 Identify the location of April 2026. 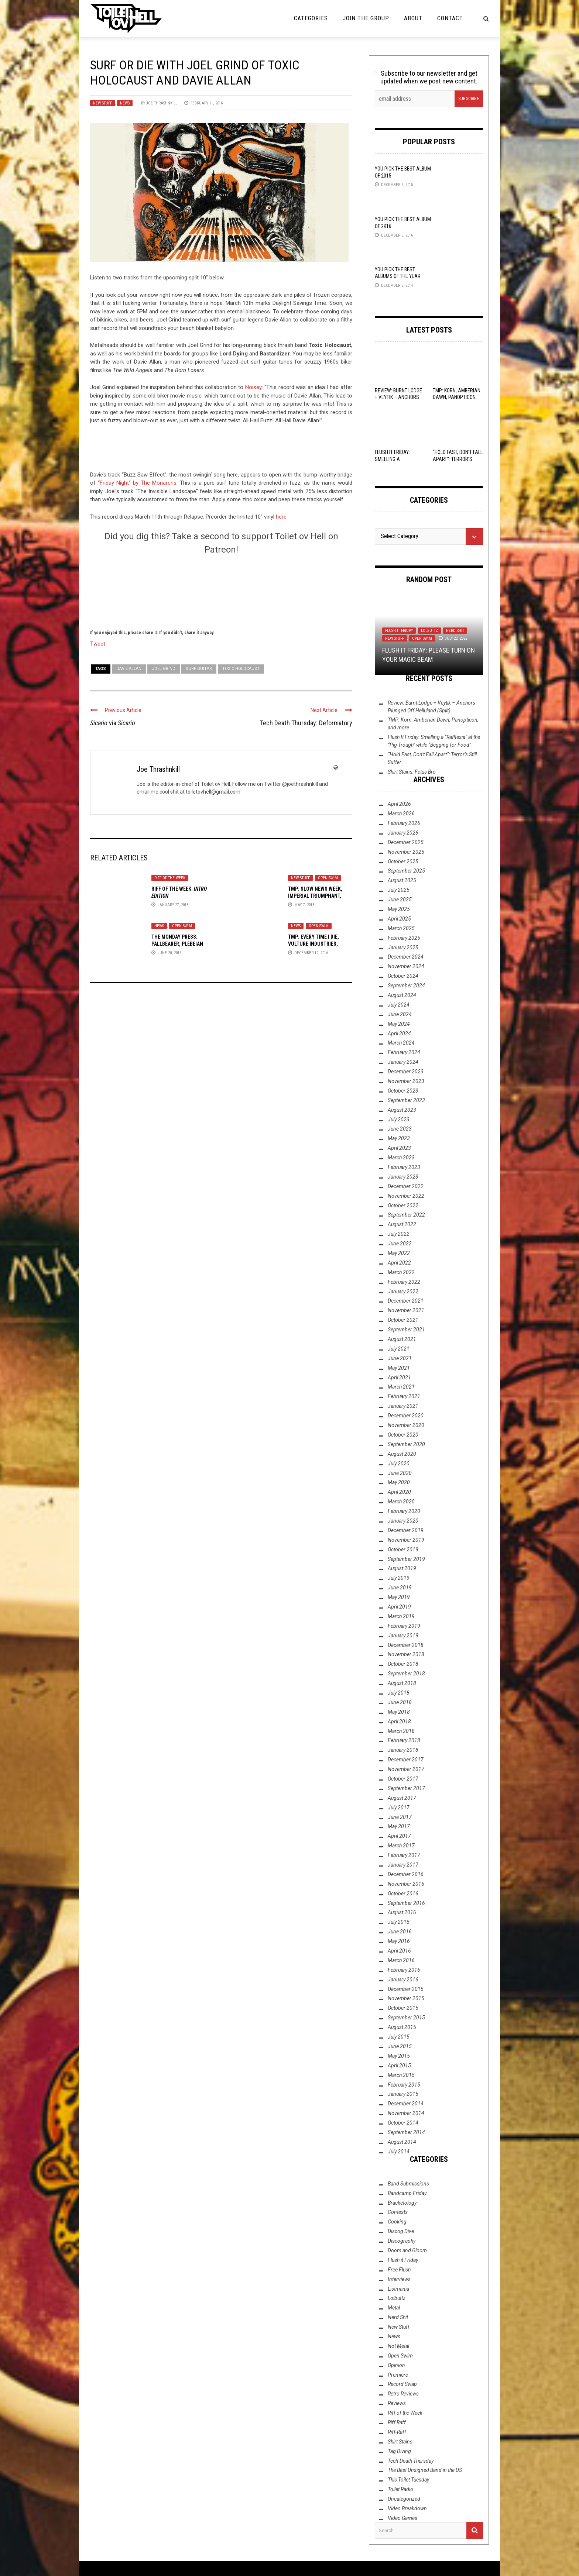
(399, 804).